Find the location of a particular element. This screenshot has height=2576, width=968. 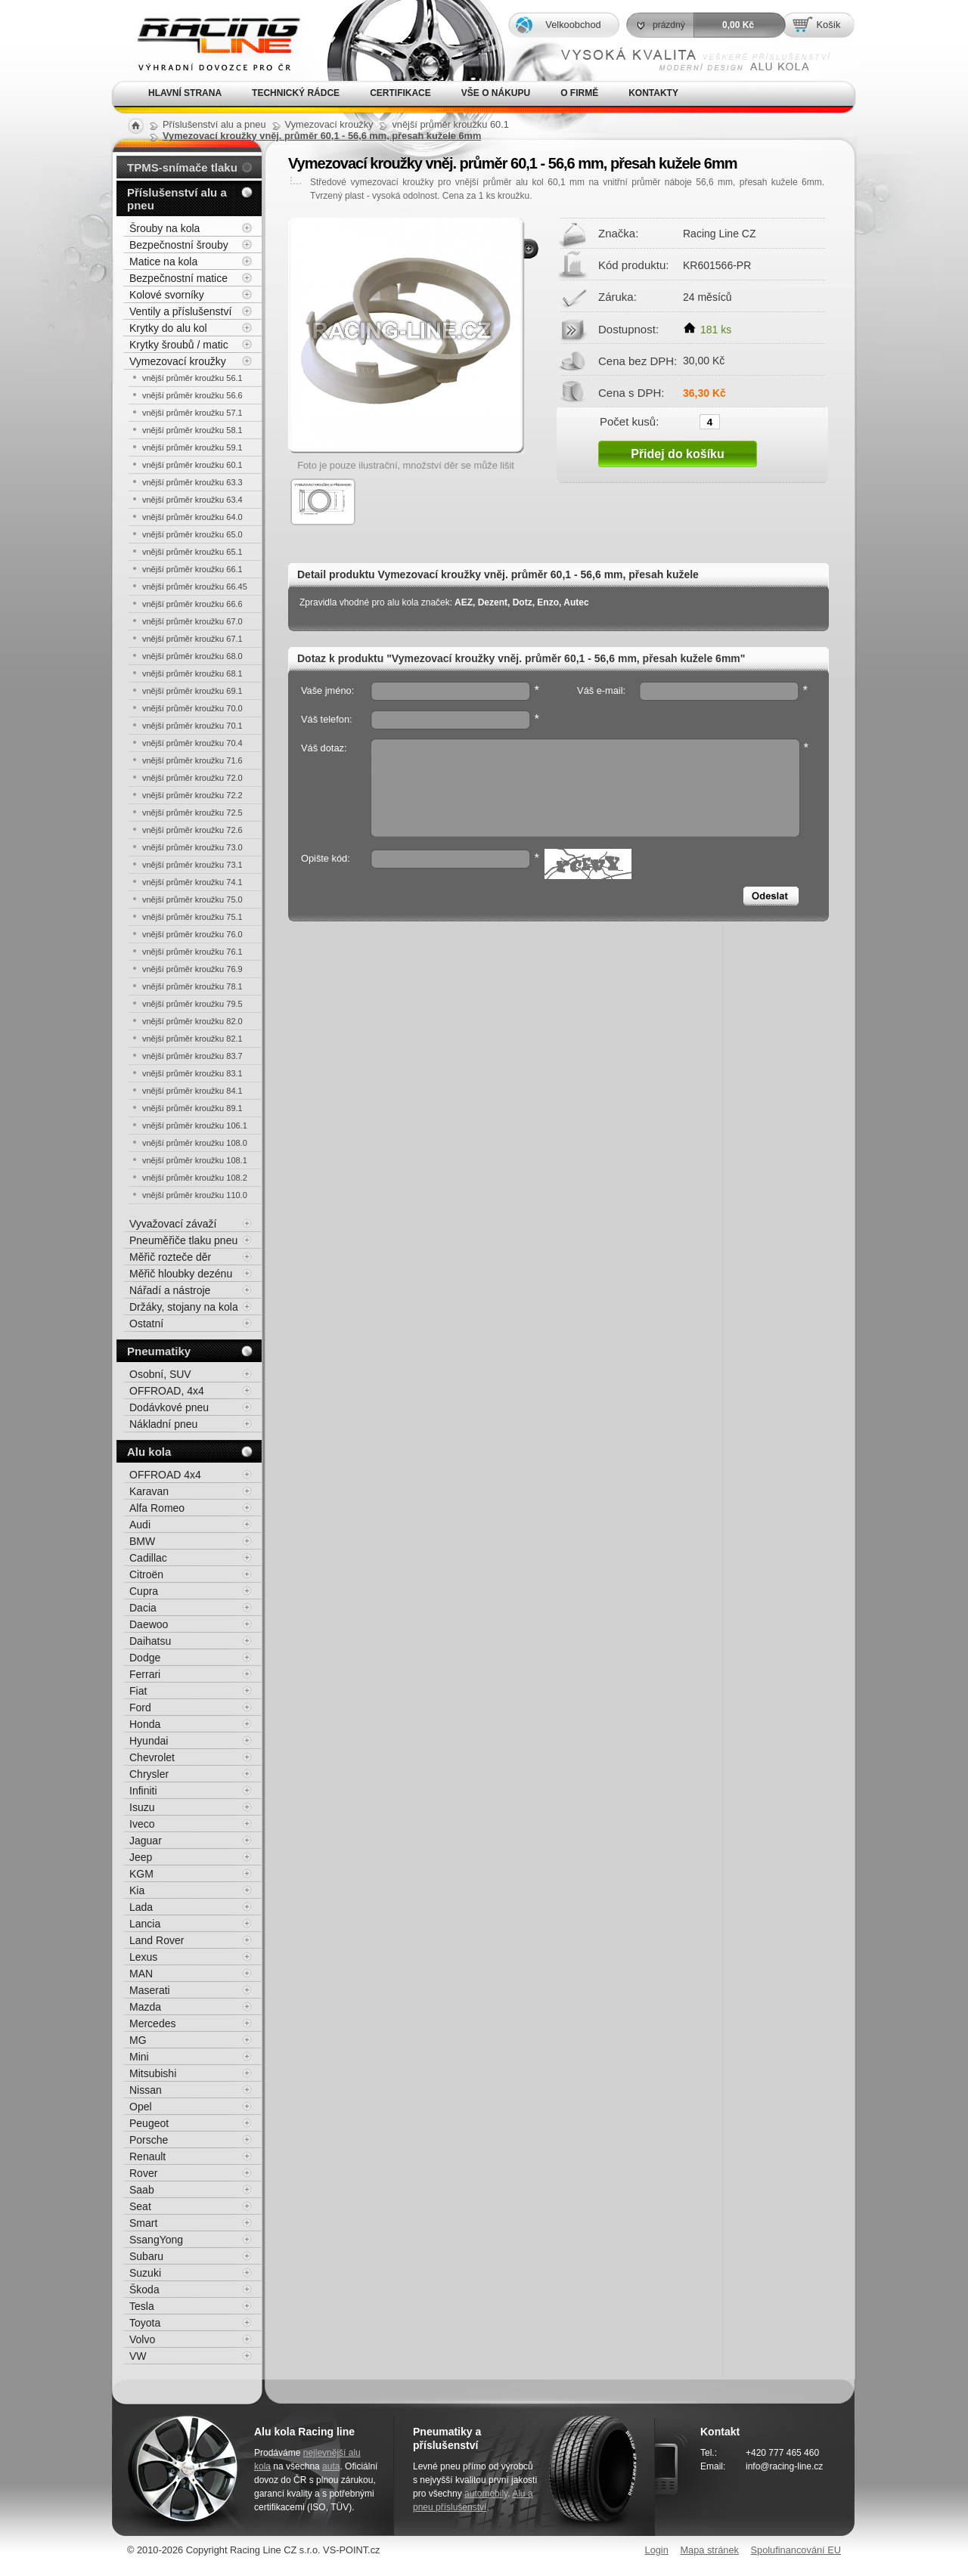

Vše o nákupu is located at coordinates (495, 93).